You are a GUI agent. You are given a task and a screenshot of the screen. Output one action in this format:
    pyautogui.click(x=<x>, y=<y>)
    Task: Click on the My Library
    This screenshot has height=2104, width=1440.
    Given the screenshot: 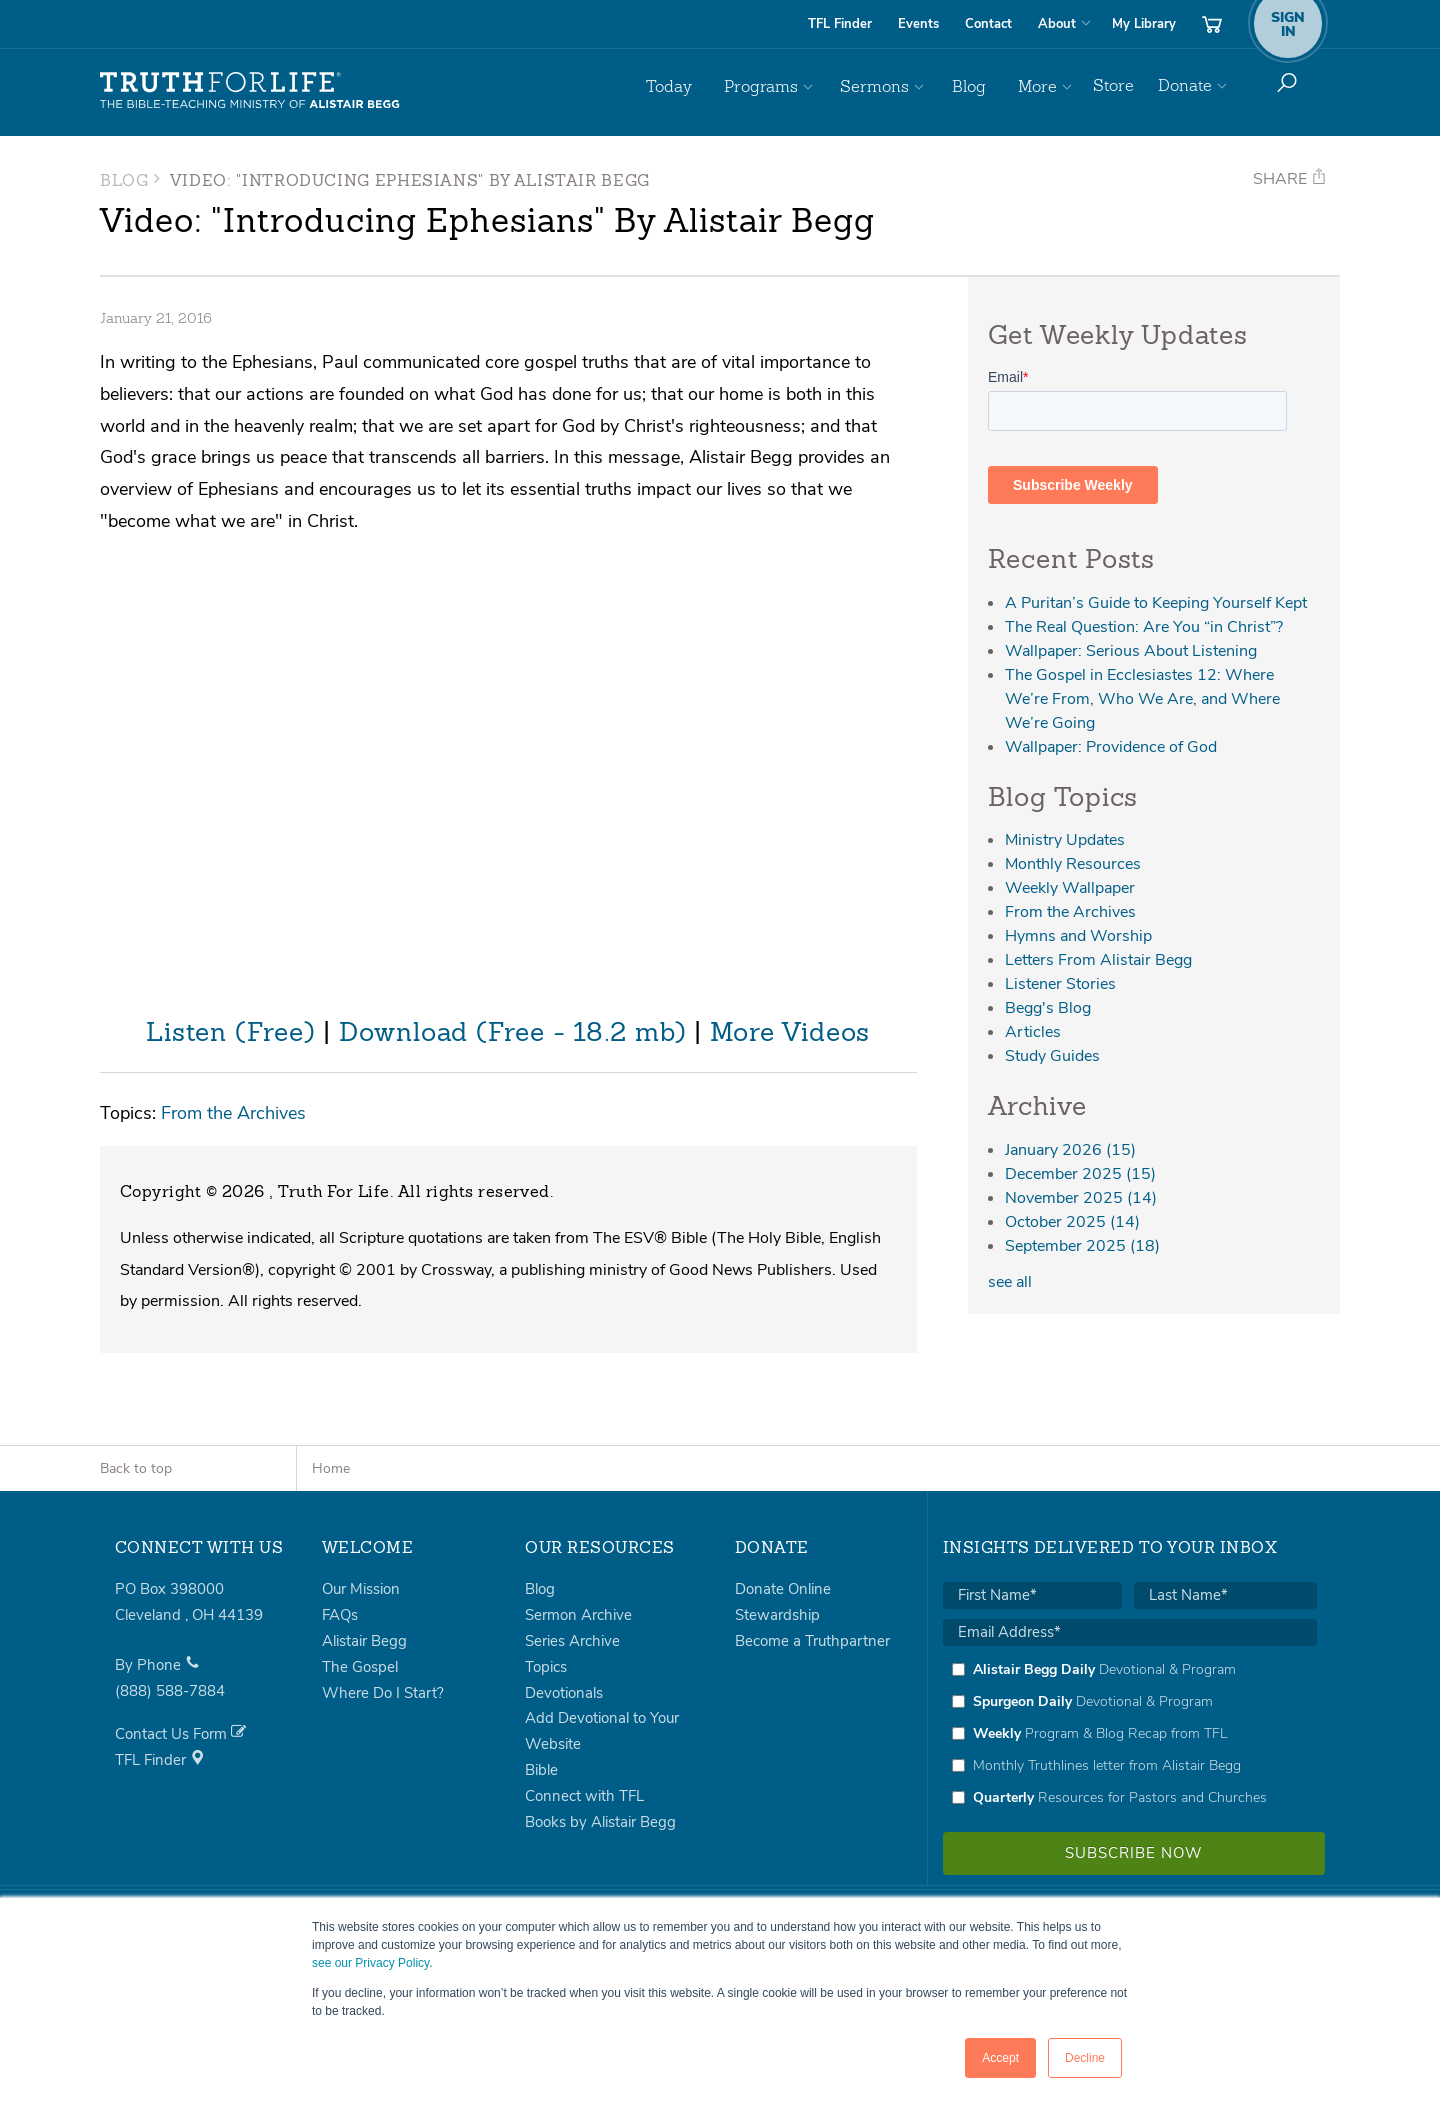 What is the action you would take?
    pyautogui.click(x=1144, y=24)
    